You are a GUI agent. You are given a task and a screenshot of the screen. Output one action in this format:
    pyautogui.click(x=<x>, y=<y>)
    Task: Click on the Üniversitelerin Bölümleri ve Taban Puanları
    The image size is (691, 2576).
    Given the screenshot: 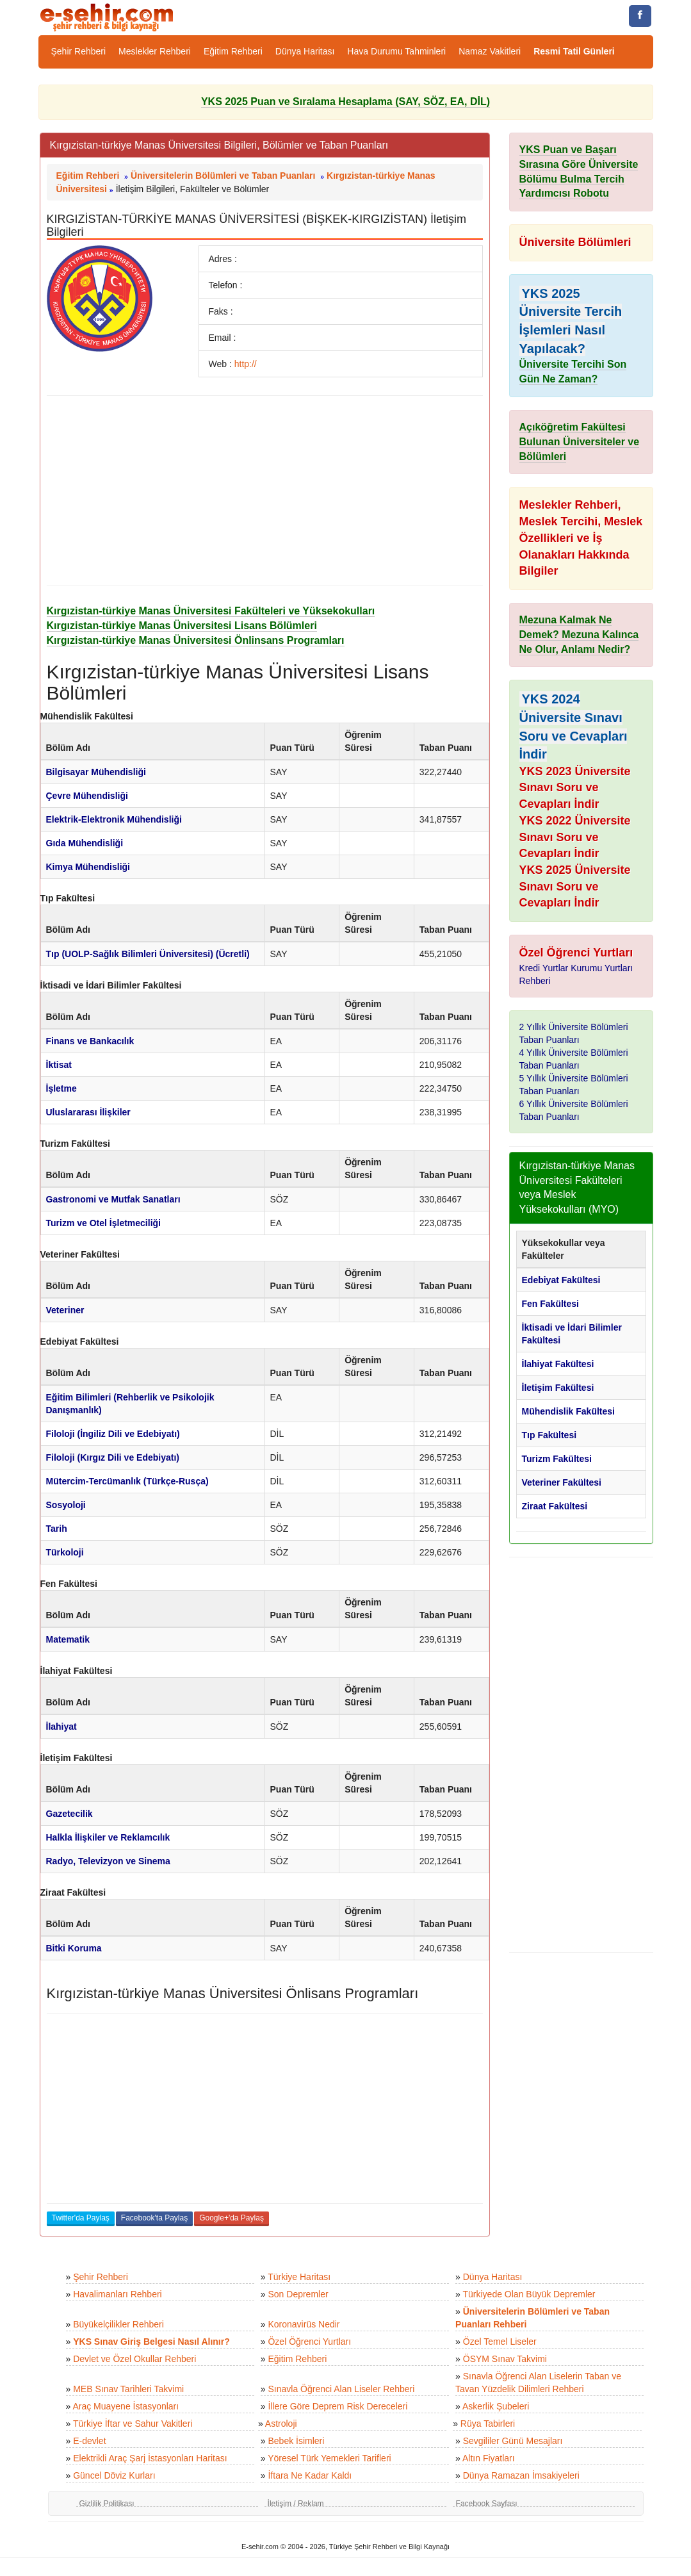 What is the action you would take?
    pyautogui.click(x=223, y=175)
    